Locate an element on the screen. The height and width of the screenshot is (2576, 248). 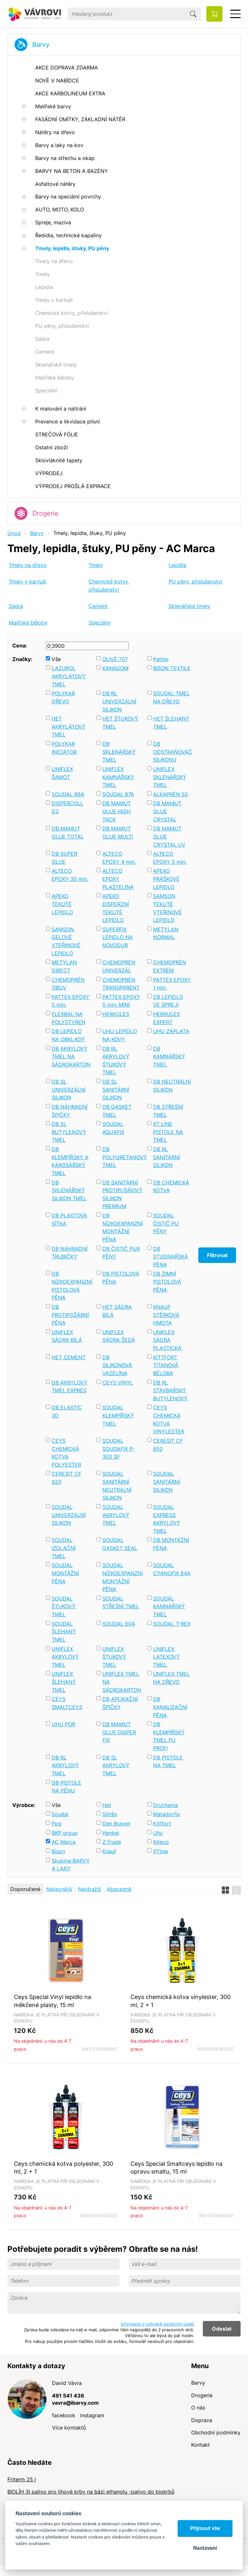
UHU POR is located at coordinates (63, 1724).